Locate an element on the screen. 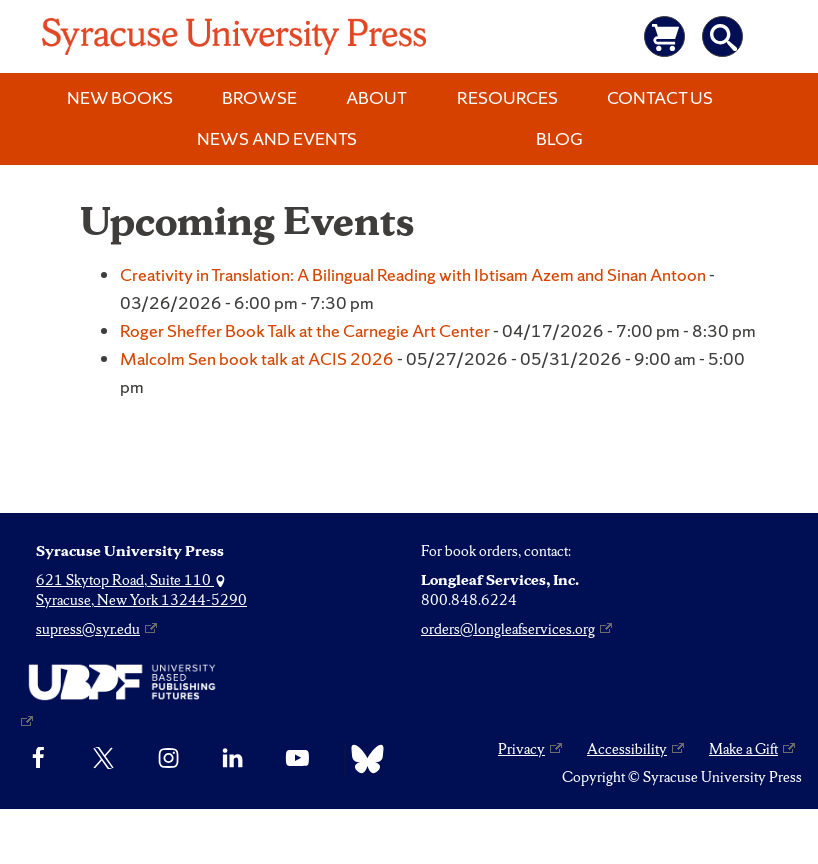  Contact Us is located at coordinates (660, 97).